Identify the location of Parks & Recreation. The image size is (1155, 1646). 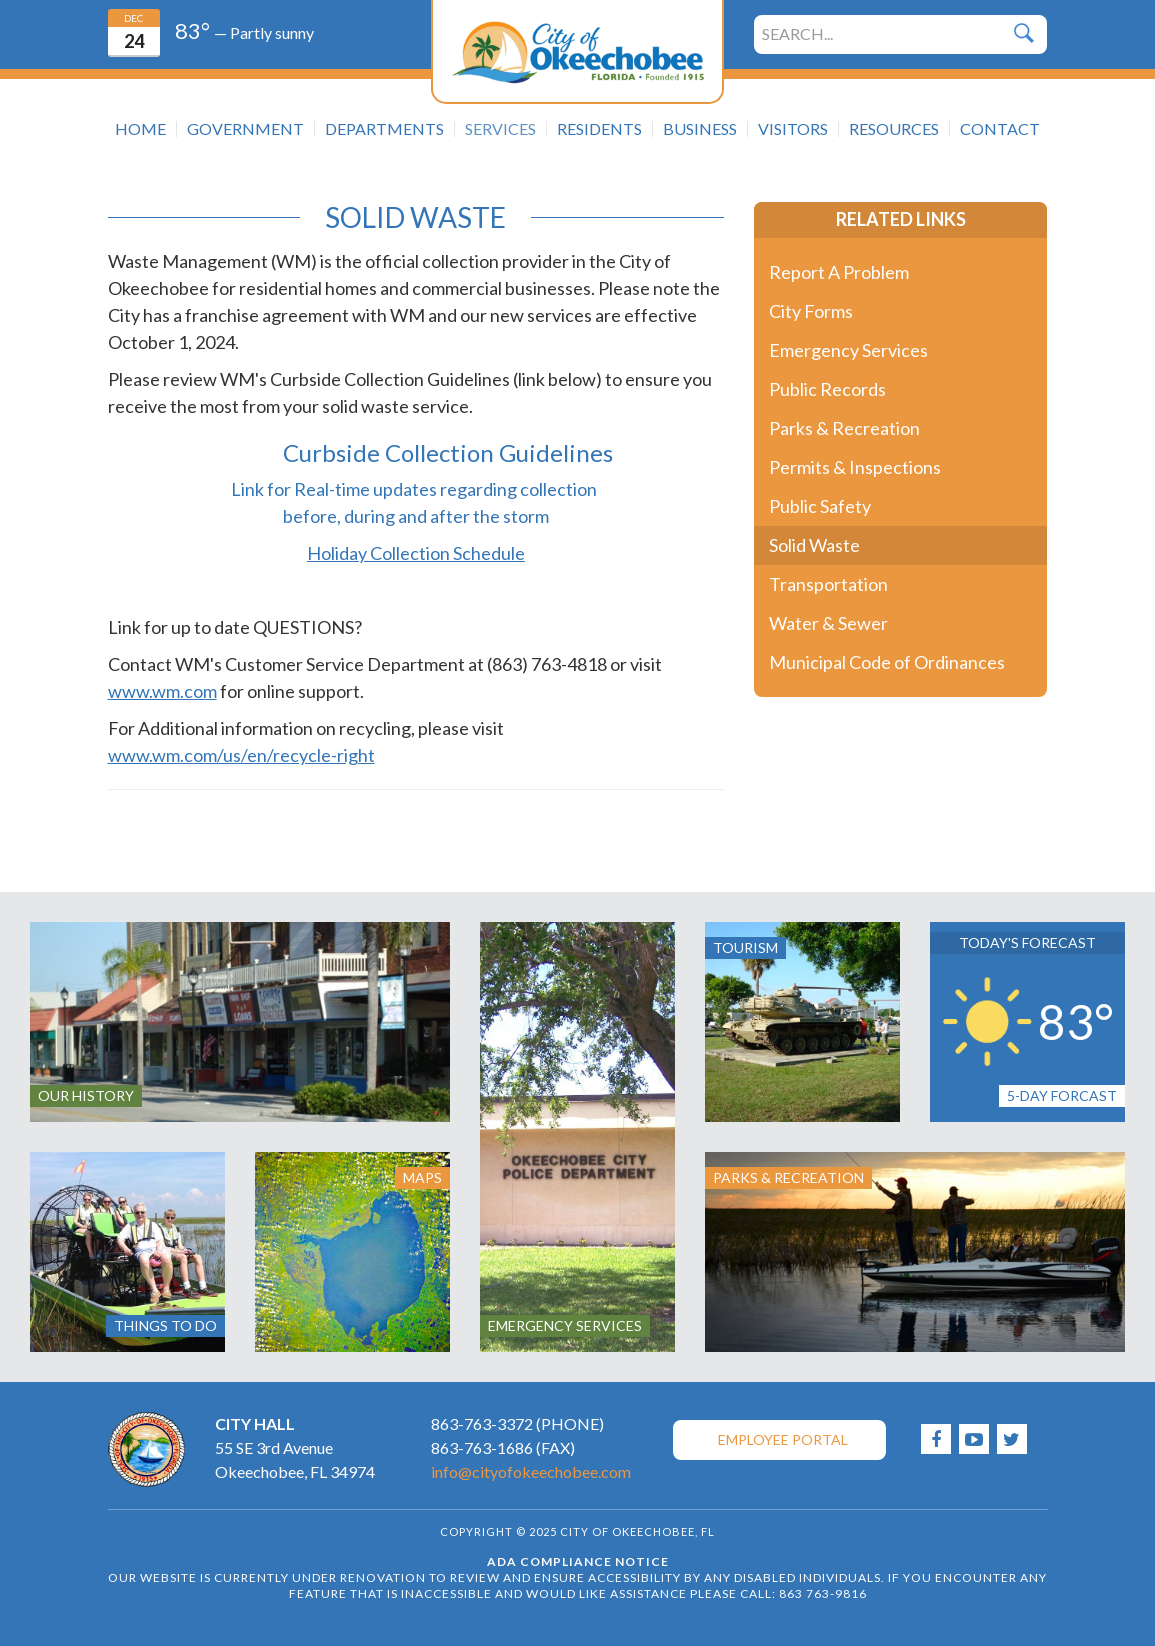
(844, 428).